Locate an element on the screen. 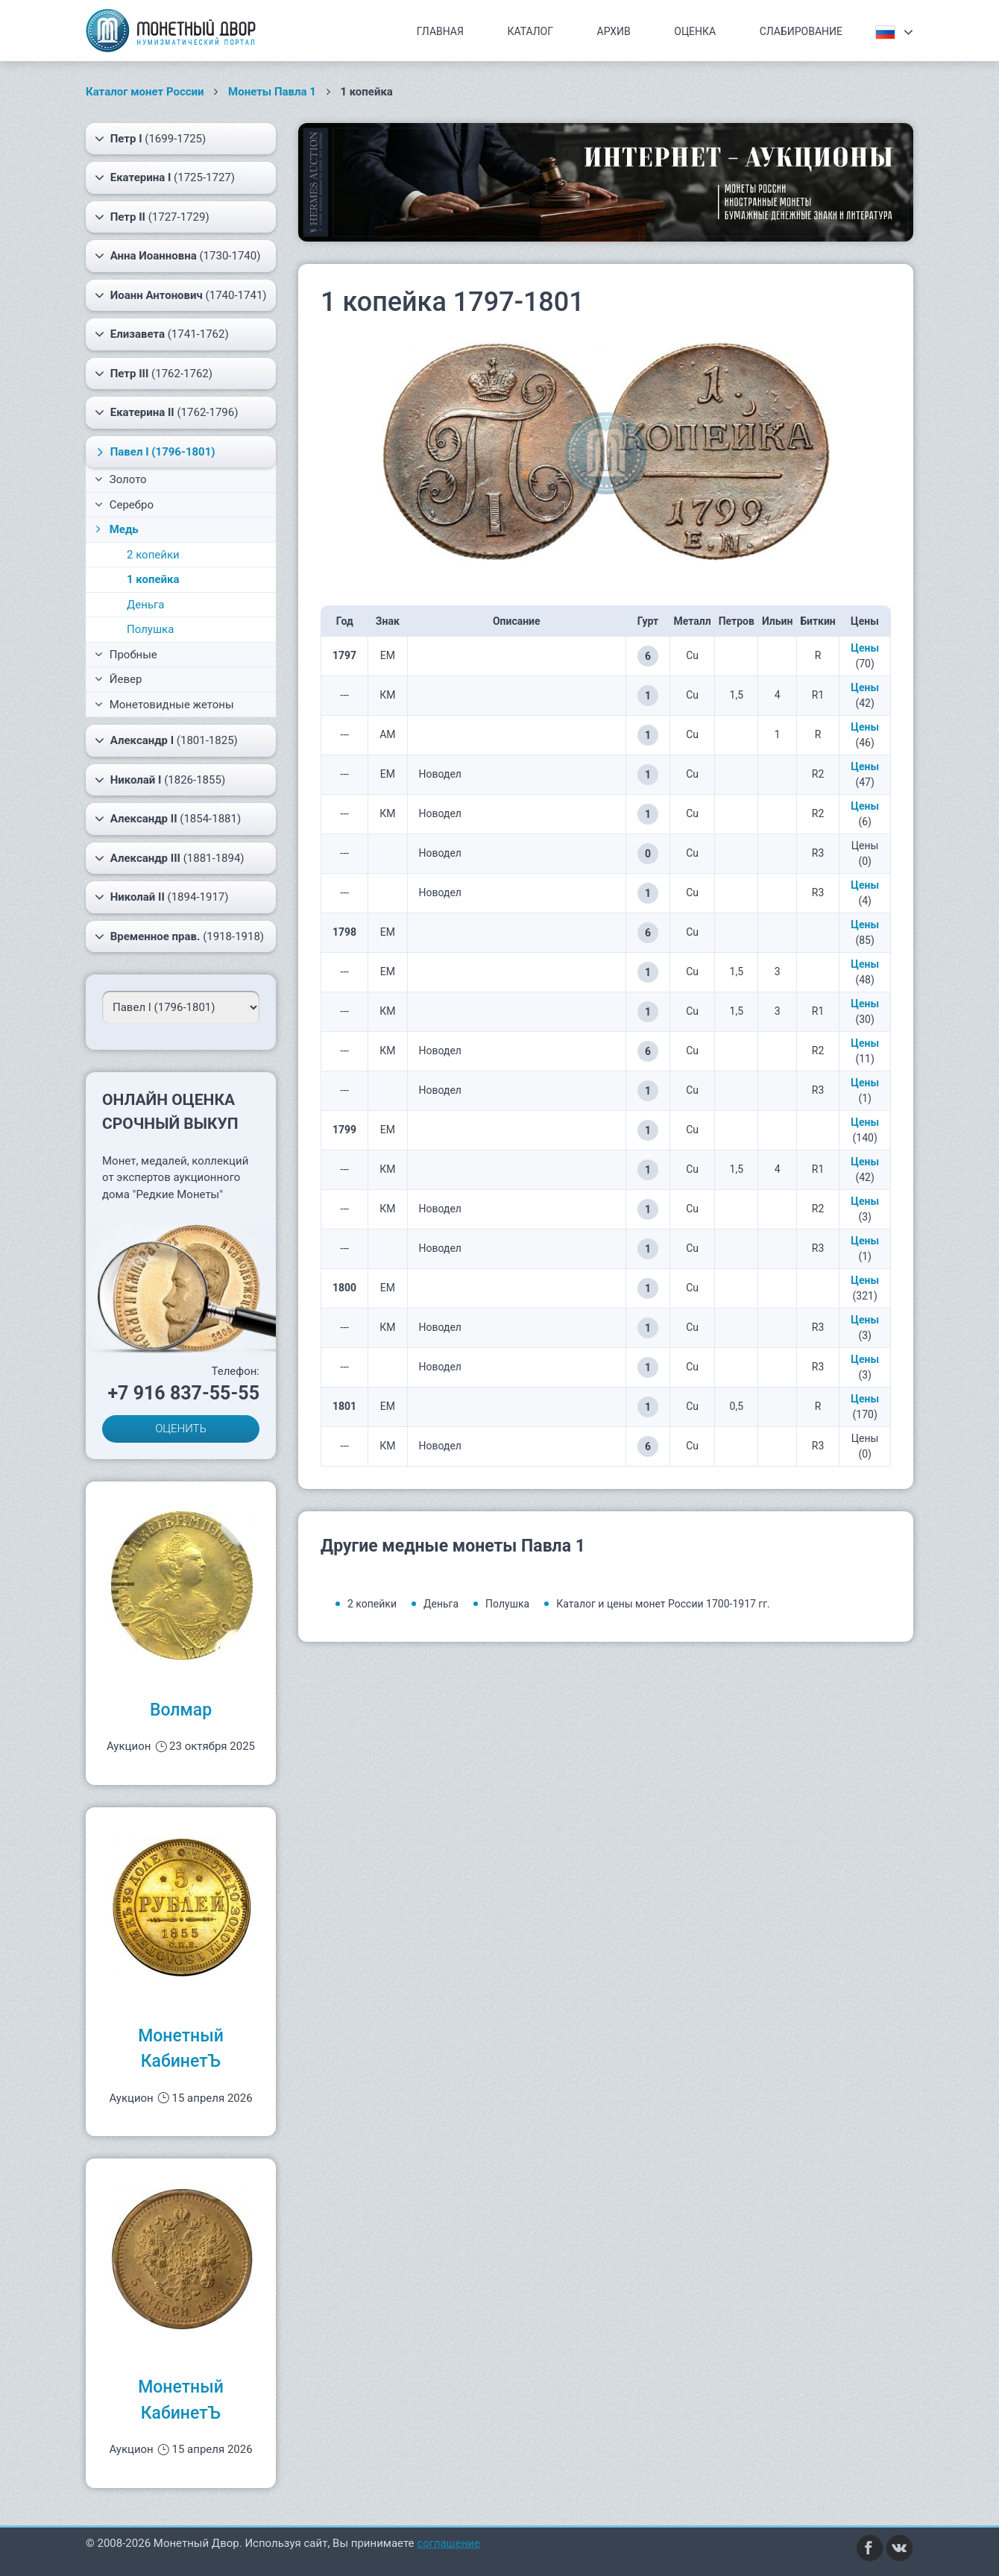 The height and width of the screenshot is (2576, 999). 1 копейка is located at coordinates (153, 579).